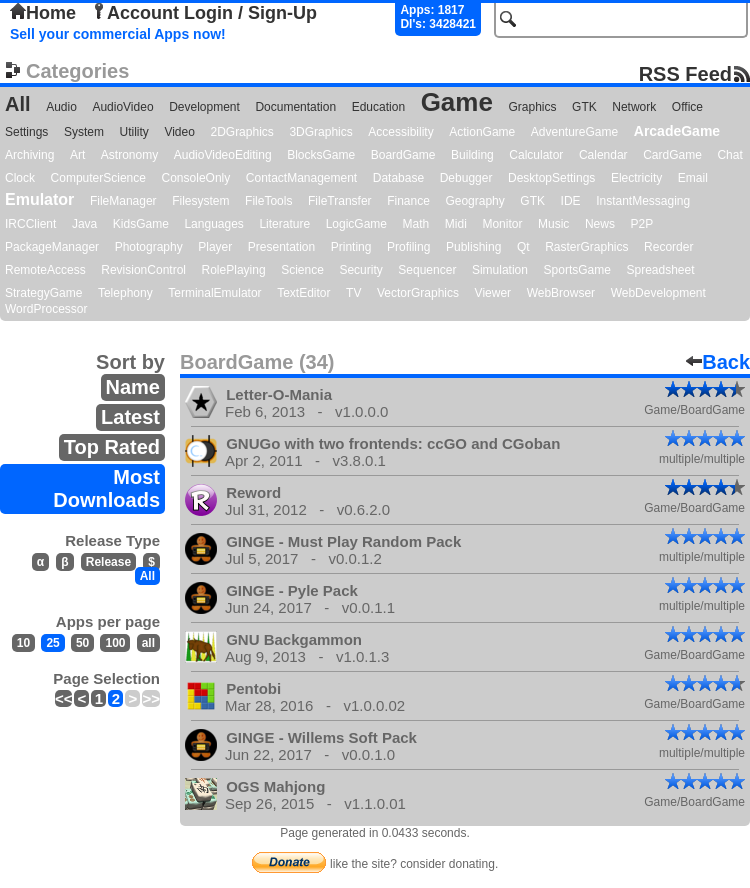 The width and height of the screenshot is (750, 888). What do you see at coordinates (43, 293) in the screenshot?
I see `StrategyGame` at bounding box center [43, 293].